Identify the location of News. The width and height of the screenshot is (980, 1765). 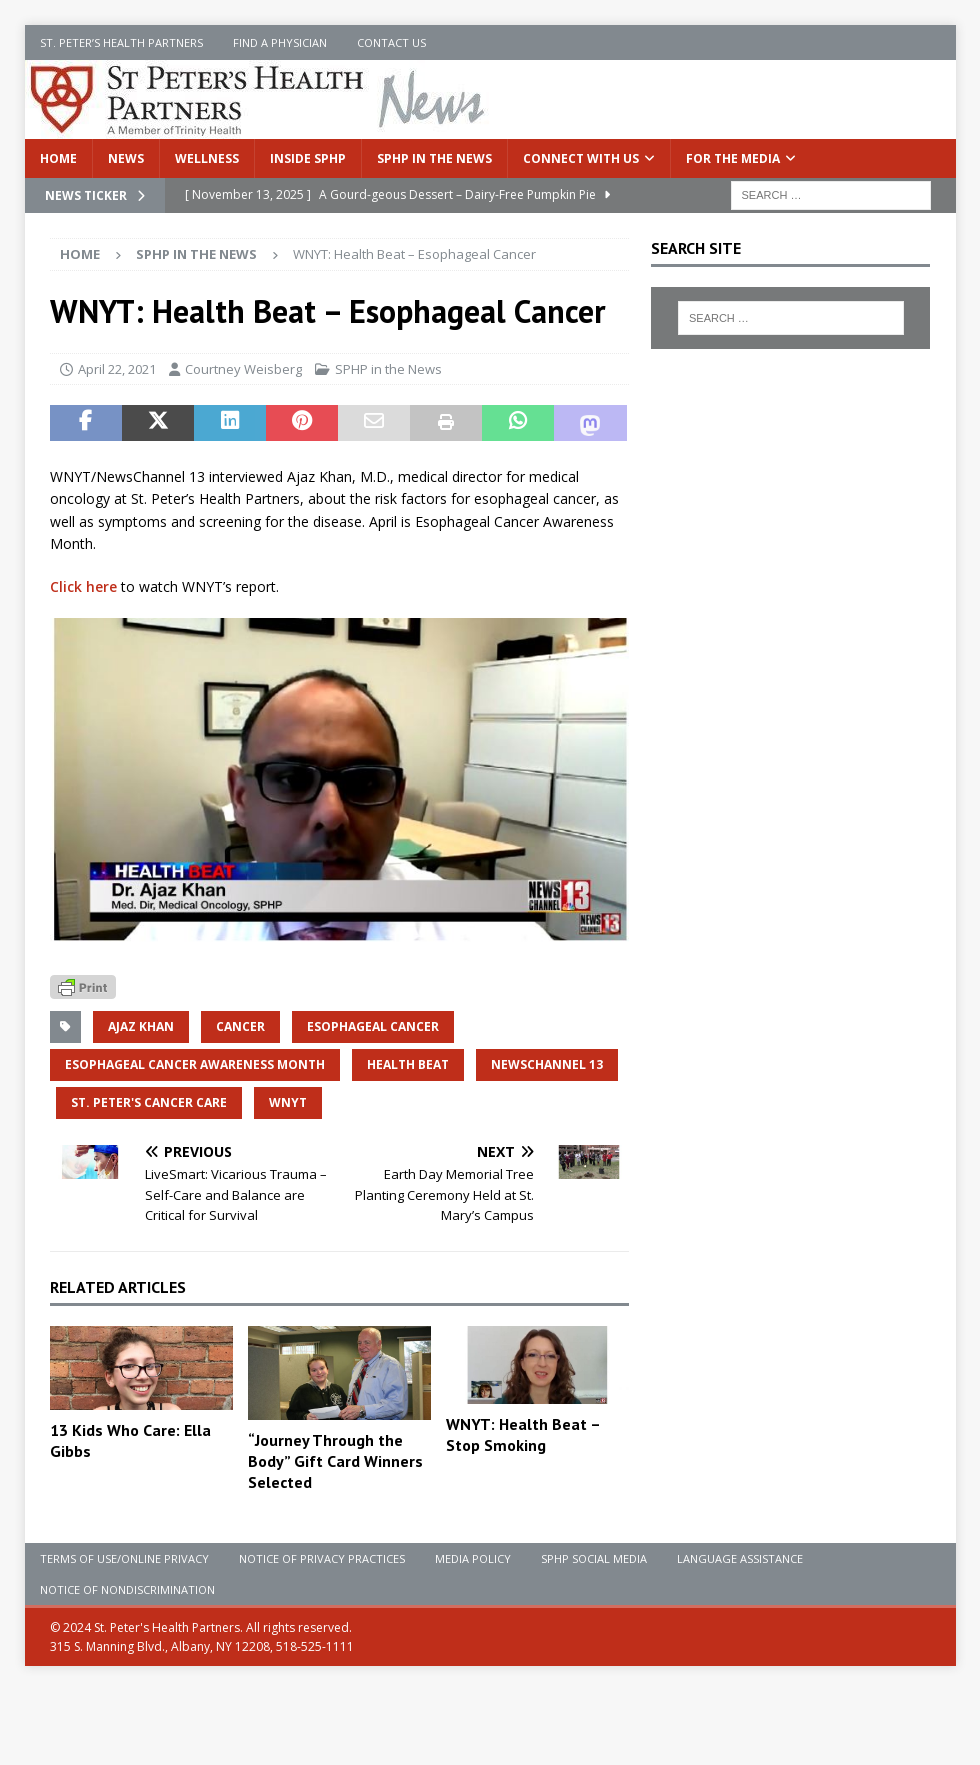
(126, 158).